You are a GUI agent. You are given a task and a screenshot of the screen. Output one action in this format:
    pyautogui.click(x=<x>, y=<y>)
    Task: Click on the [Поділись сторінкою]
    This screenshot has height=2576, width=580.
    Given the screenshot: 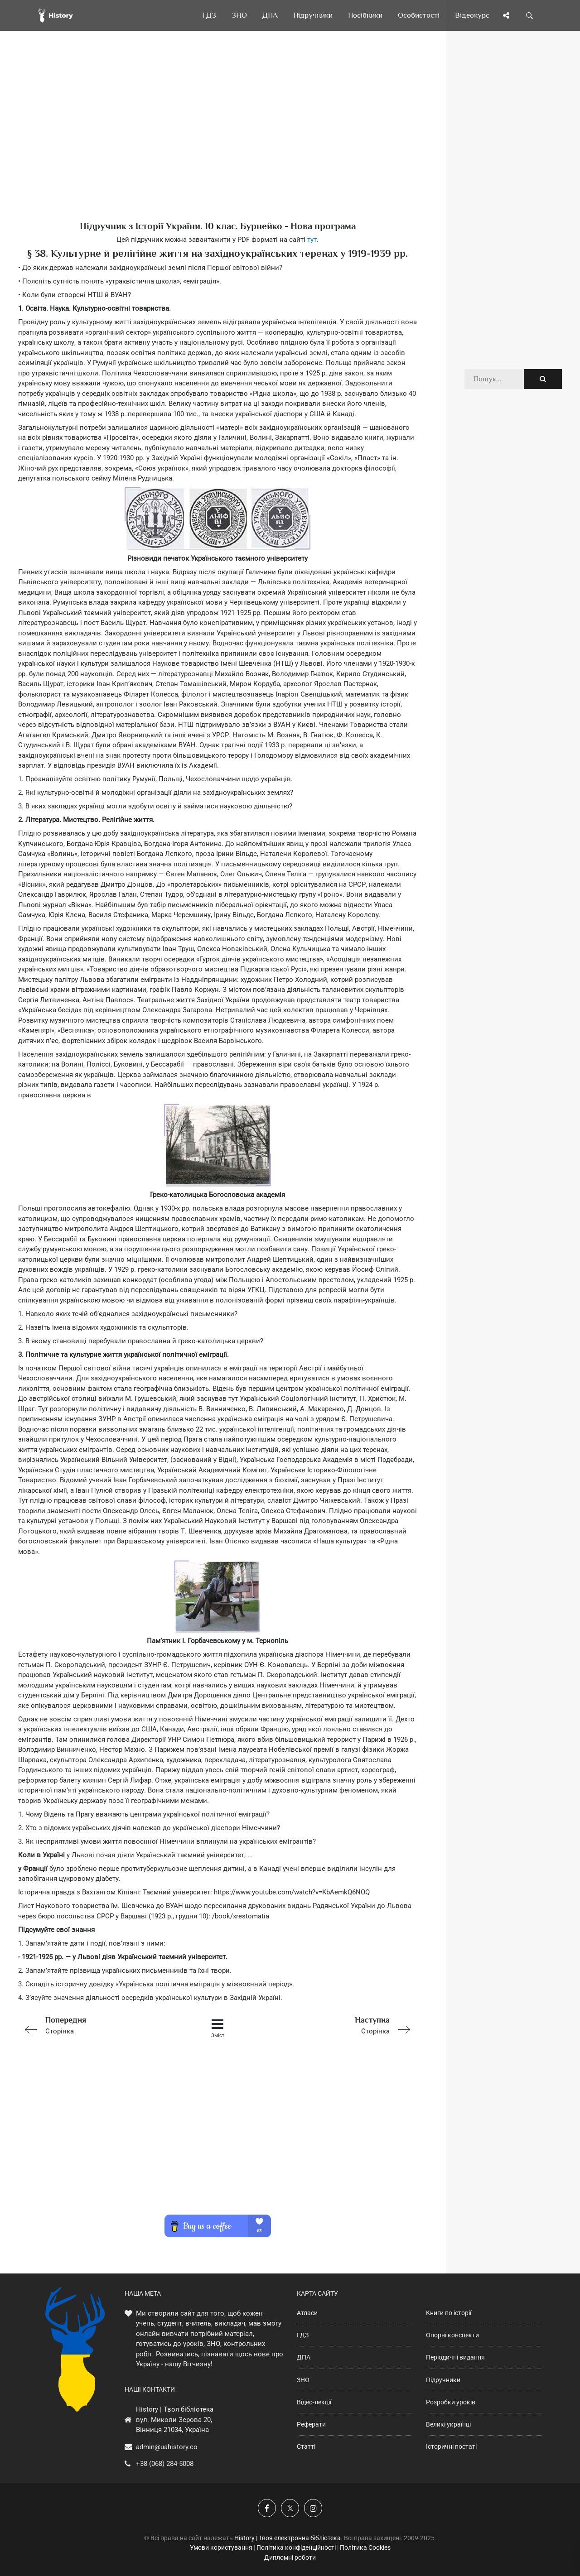 What is the action you would take?
    pyautogui.click(x=506, y=15)
    